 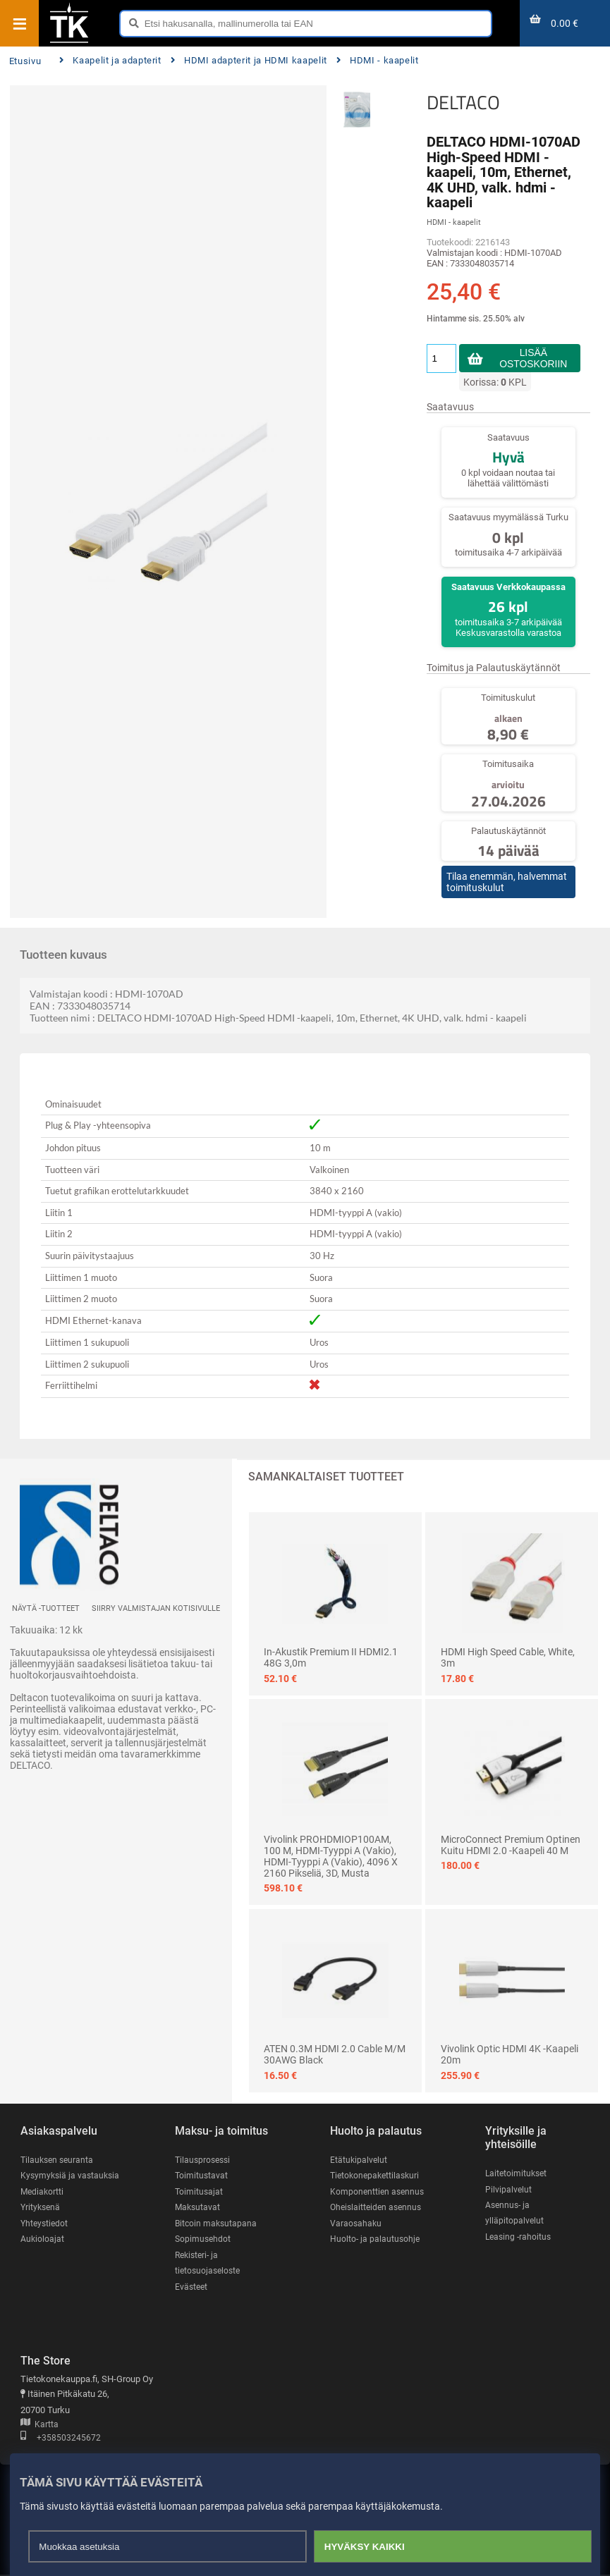 I want to click on Pilvipalvelut, so click(x=508, y=2189).